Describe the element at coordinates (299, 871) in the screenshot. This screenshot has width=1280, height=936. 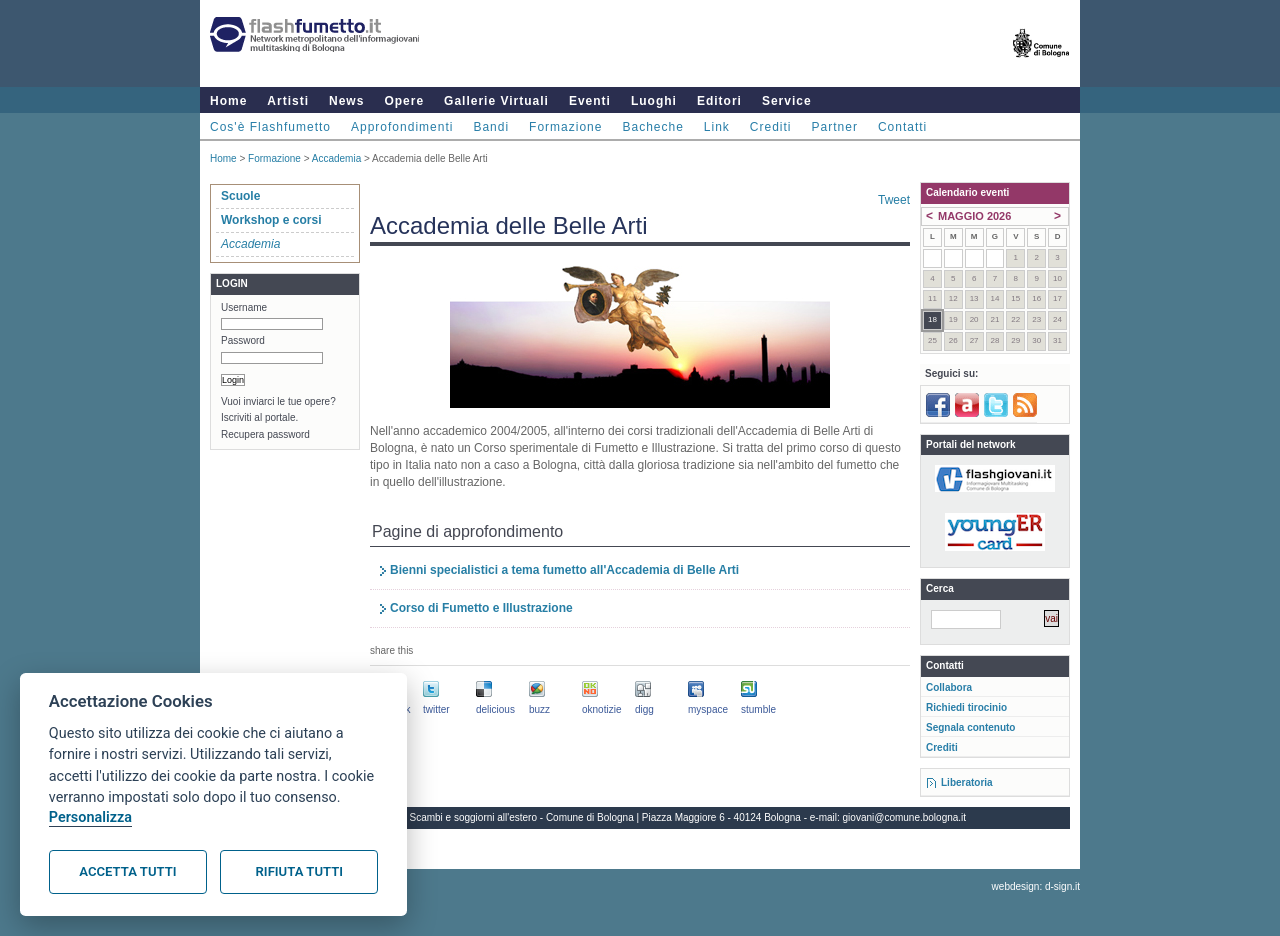
I see `Rifiuta tutti` at that location.